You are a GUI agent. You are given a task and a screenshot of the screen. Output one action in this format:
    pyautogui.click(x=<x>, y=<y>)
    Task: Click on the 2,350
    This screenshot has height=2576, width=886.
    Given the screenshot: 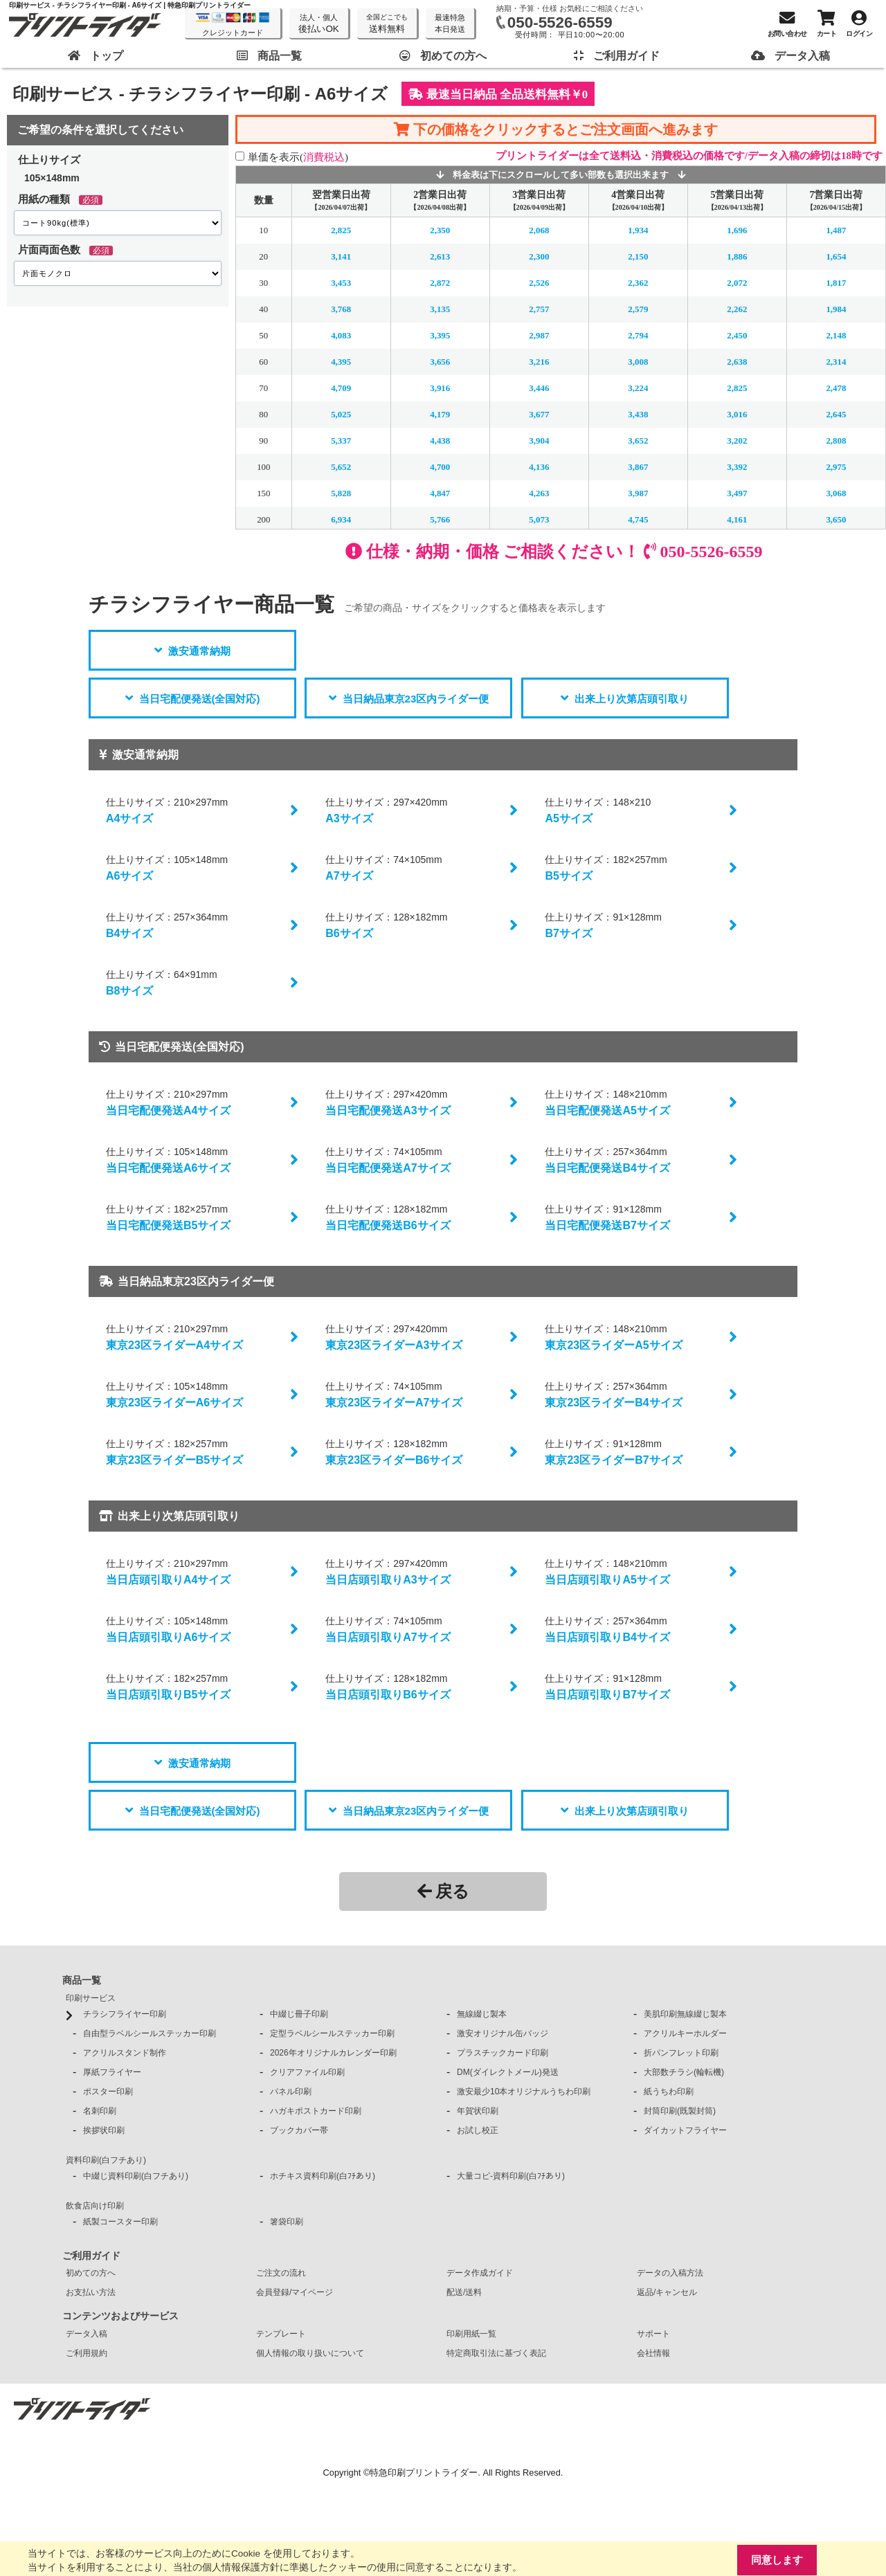 What is the action you would take?
    pyautogui.click(x=440, y=230)
    